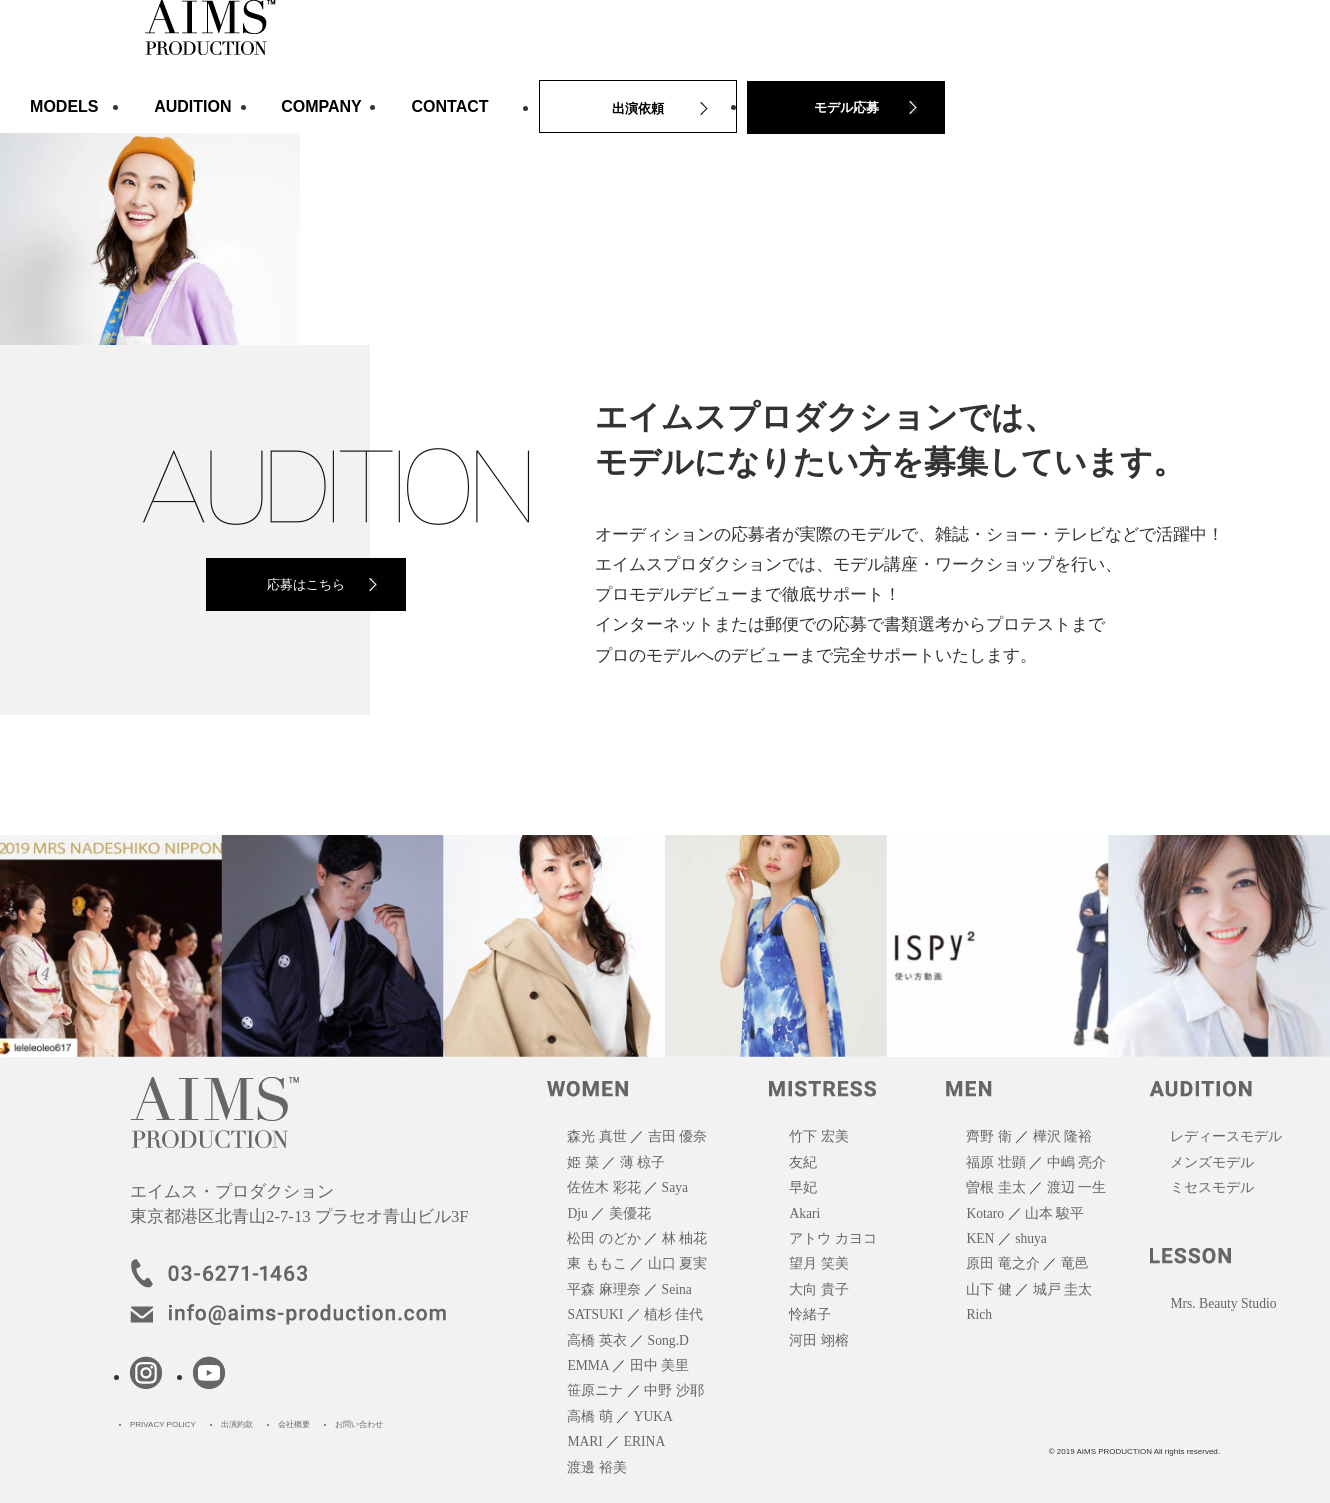  Describe the element at coordinates (192, 106) in the screenshot. I see `AUDITION` at that location.